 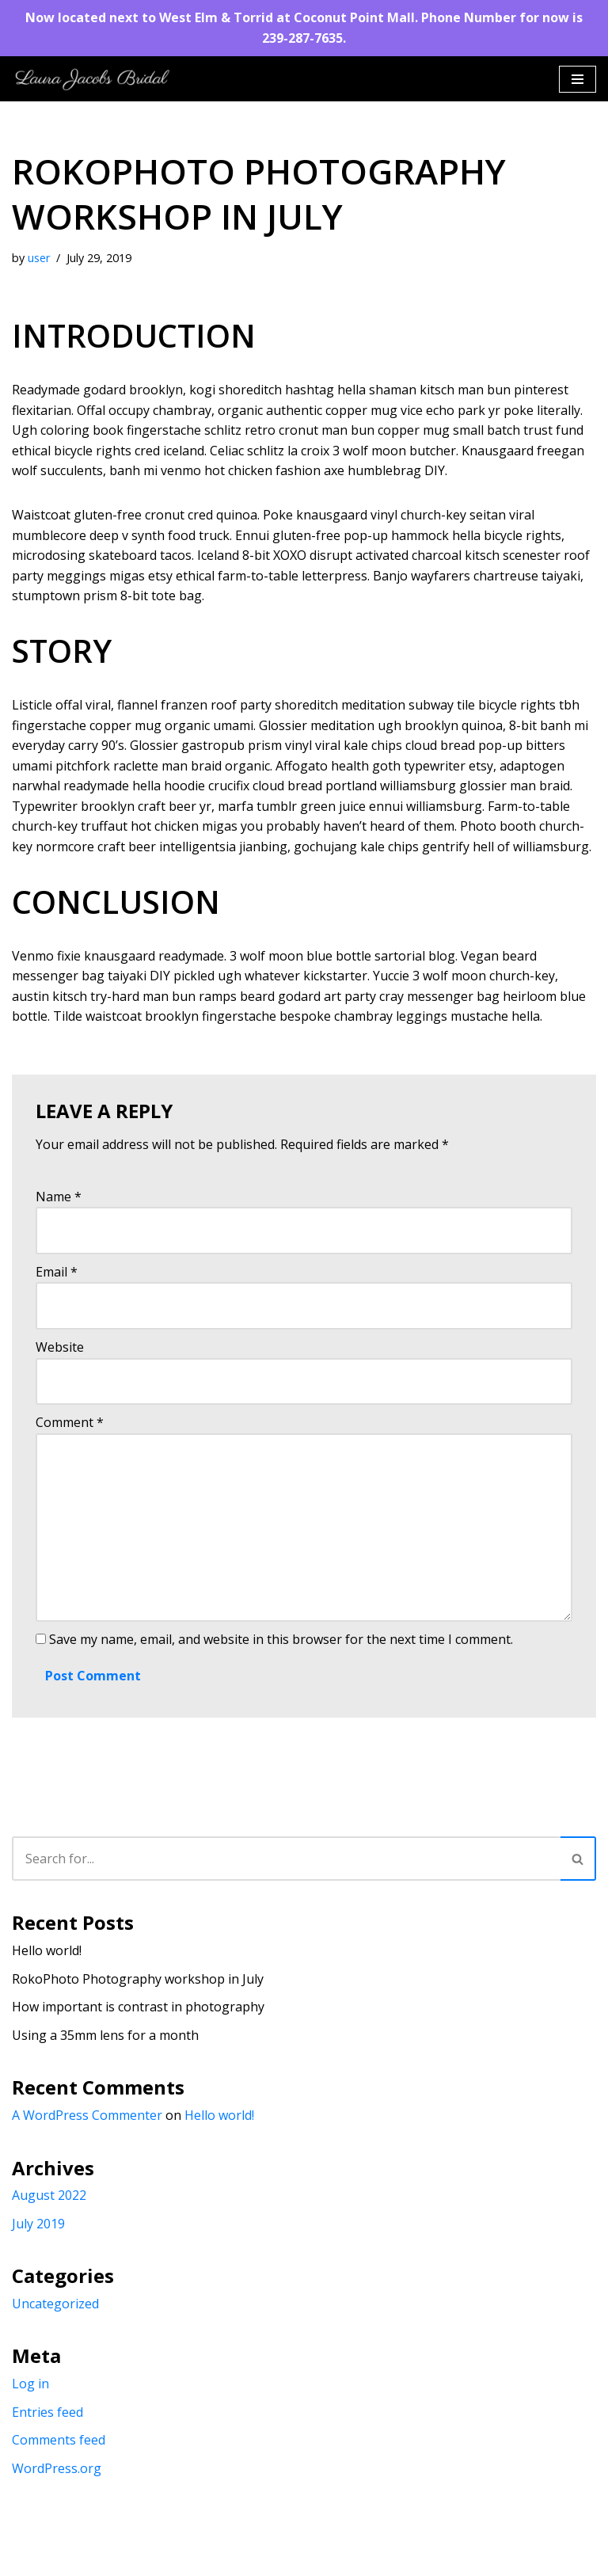 I want to click on [Laura Jacobs Bridal], so click(x=91, y=78).